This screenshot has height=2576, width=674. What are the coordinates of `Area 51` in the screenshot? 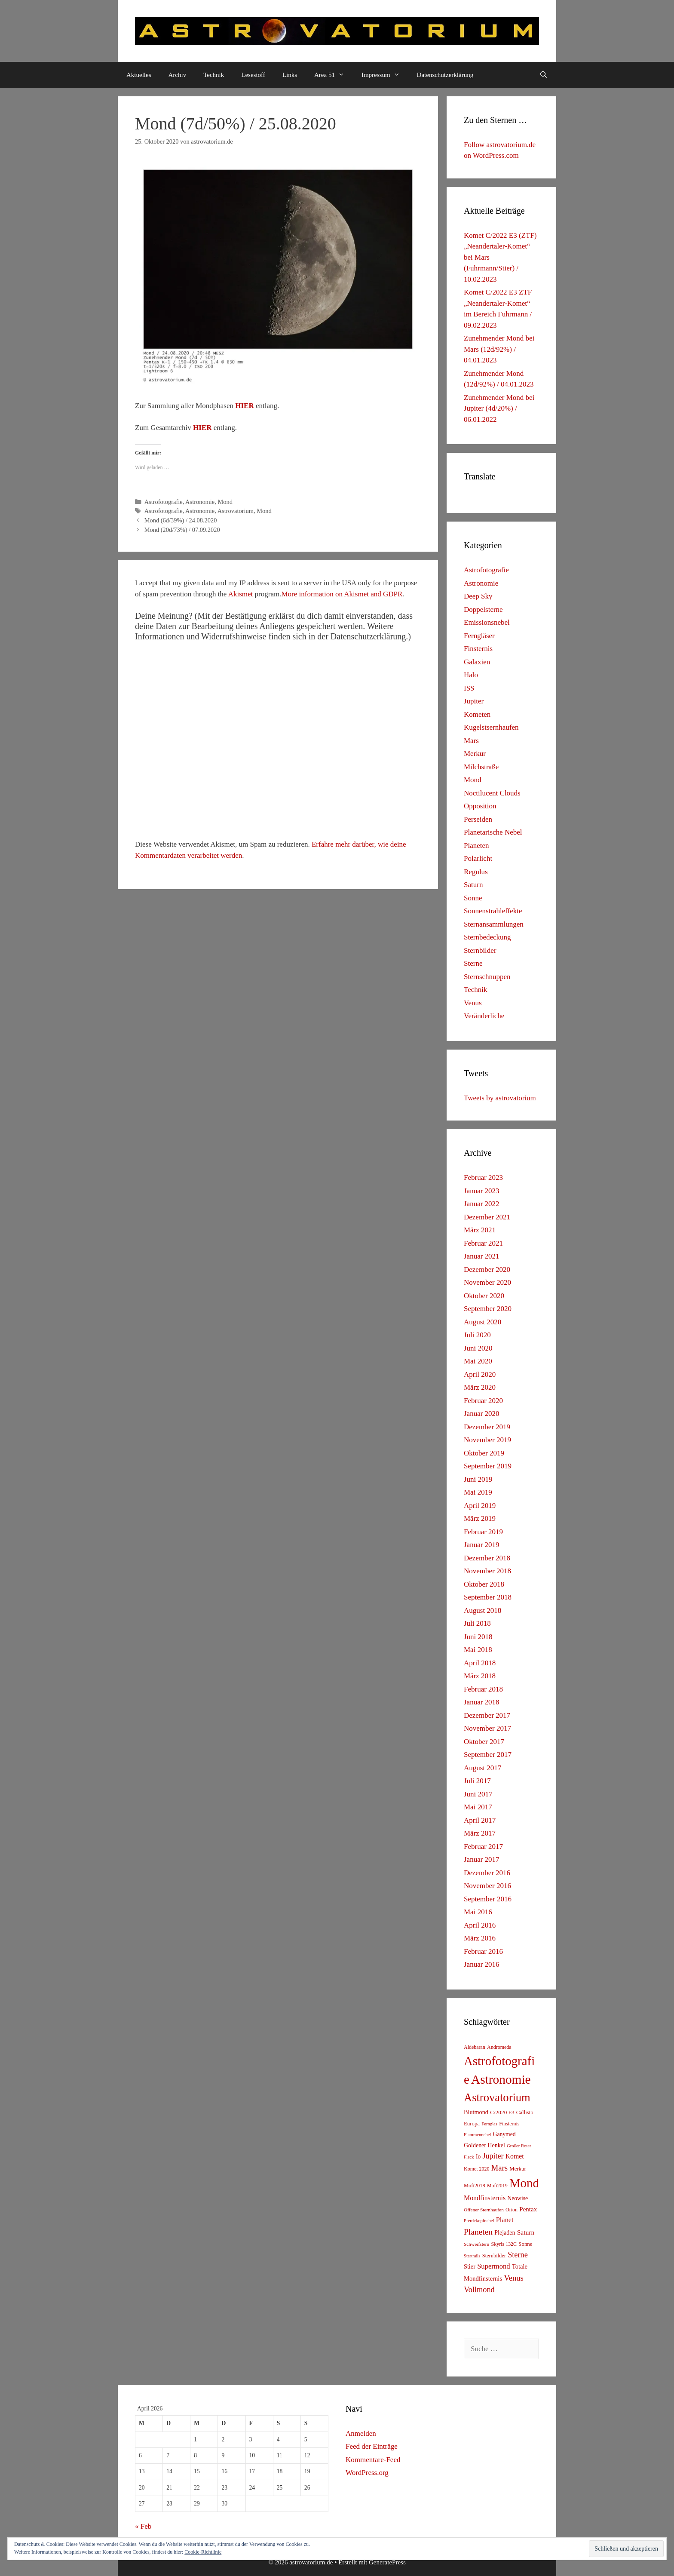 It's located at (333, 75).